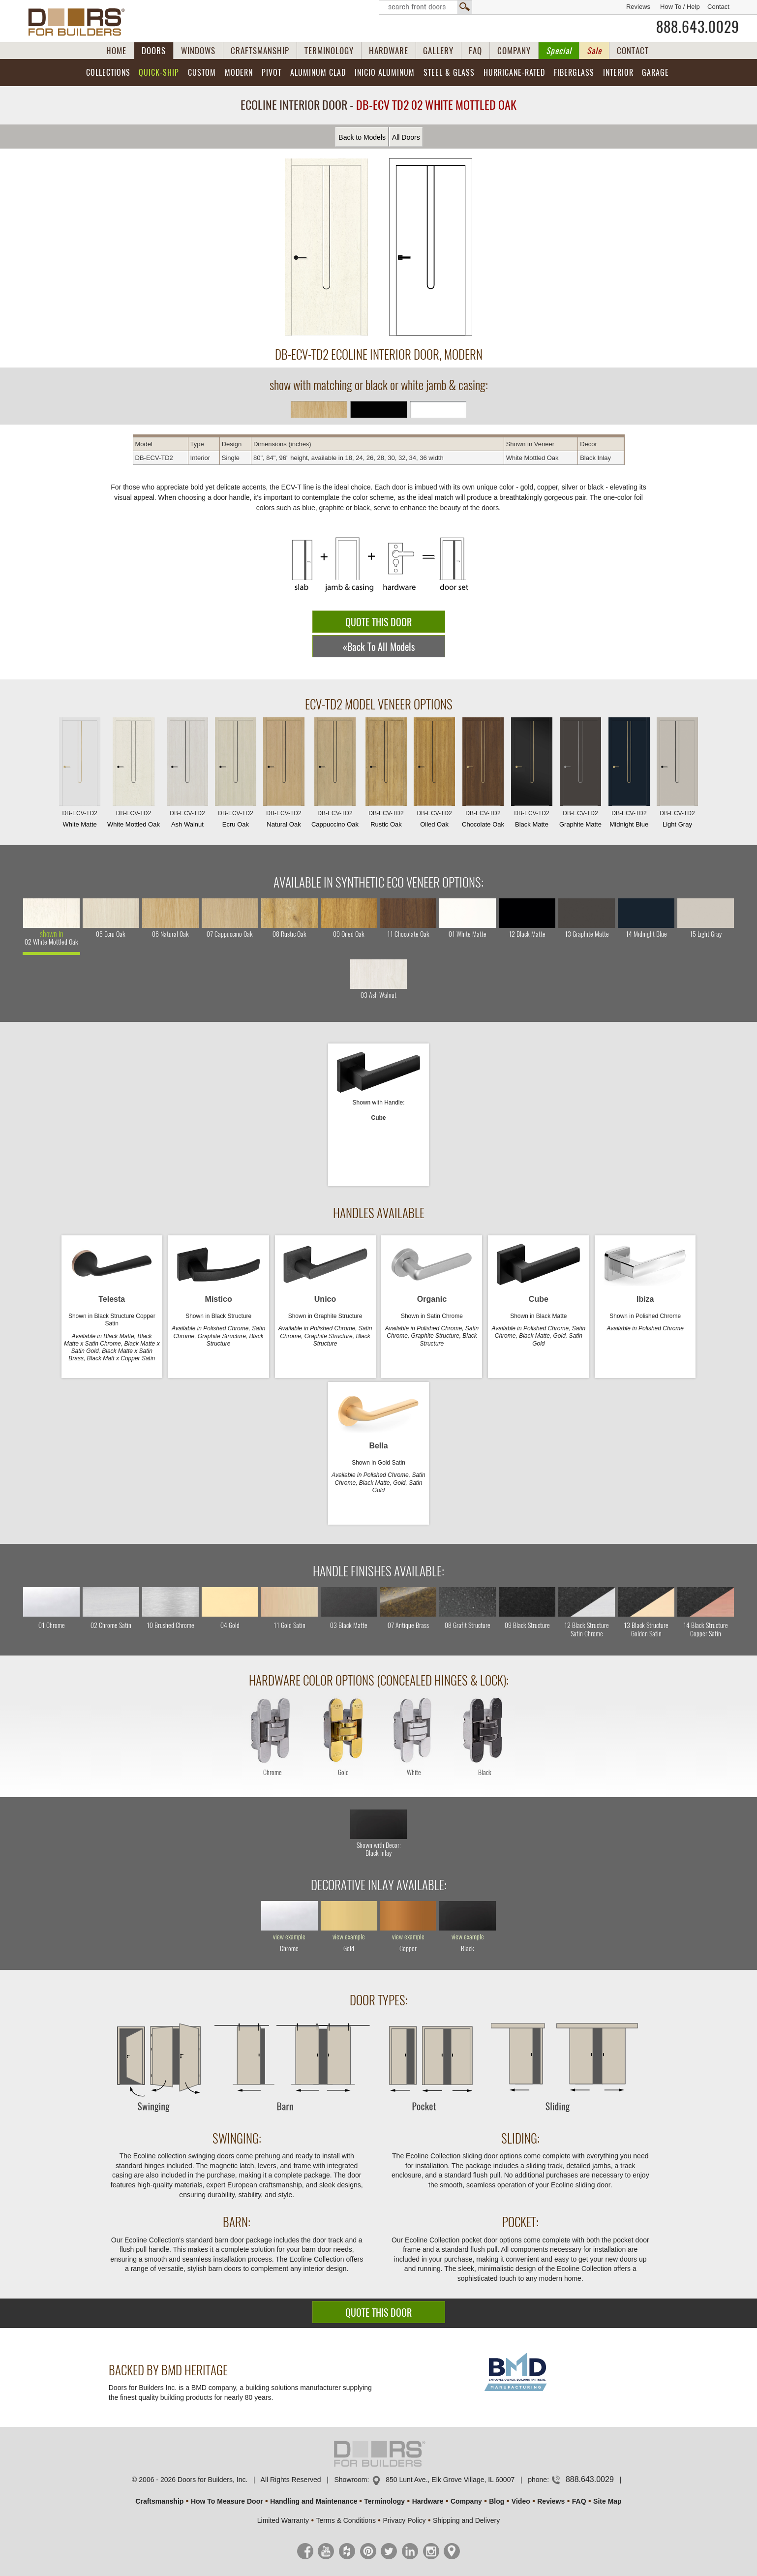 This screenshot has width=757, height=2576. I want to click on Rustic Oak, so click(386, 775).